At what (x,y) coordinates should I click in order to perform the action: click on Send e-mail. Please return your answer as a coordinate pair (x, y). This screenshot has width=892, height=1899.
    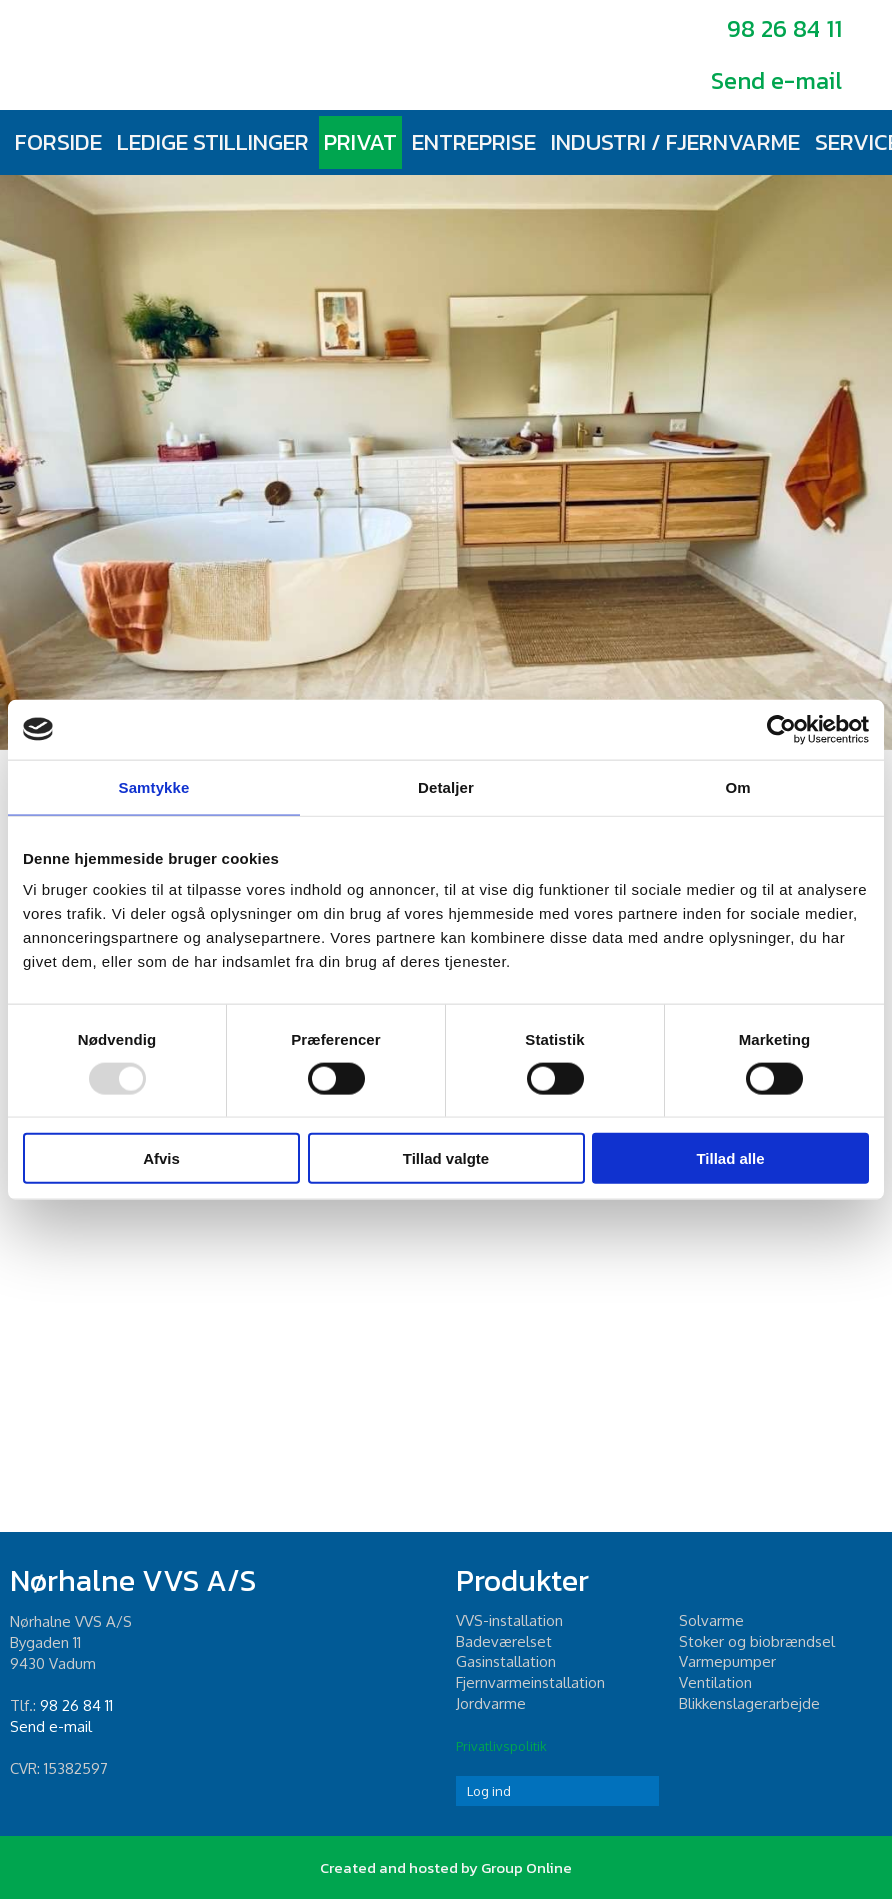
    Looking at the image, I should click on (776, 80).